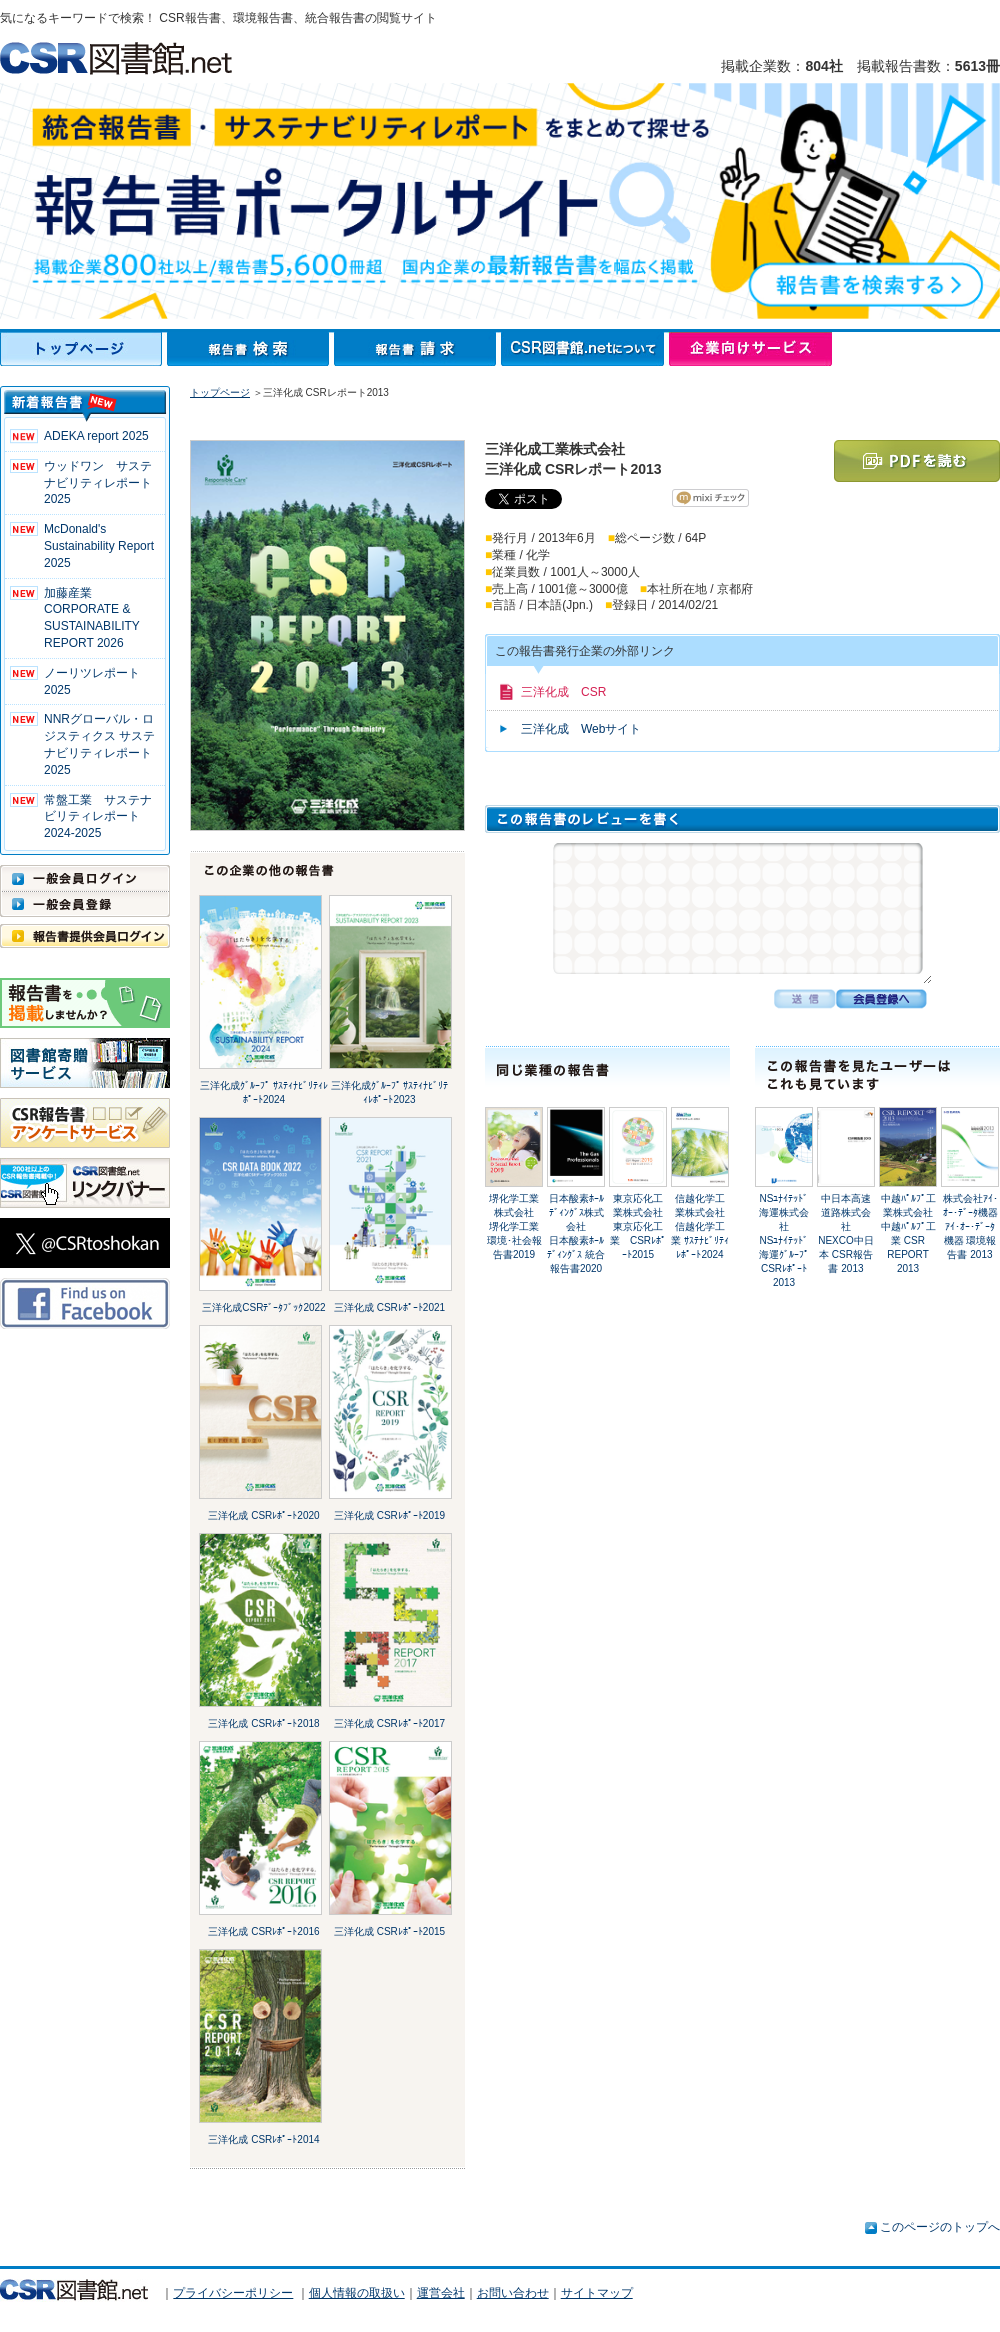  I want to click on サイトマップ, so click(597, 2293).